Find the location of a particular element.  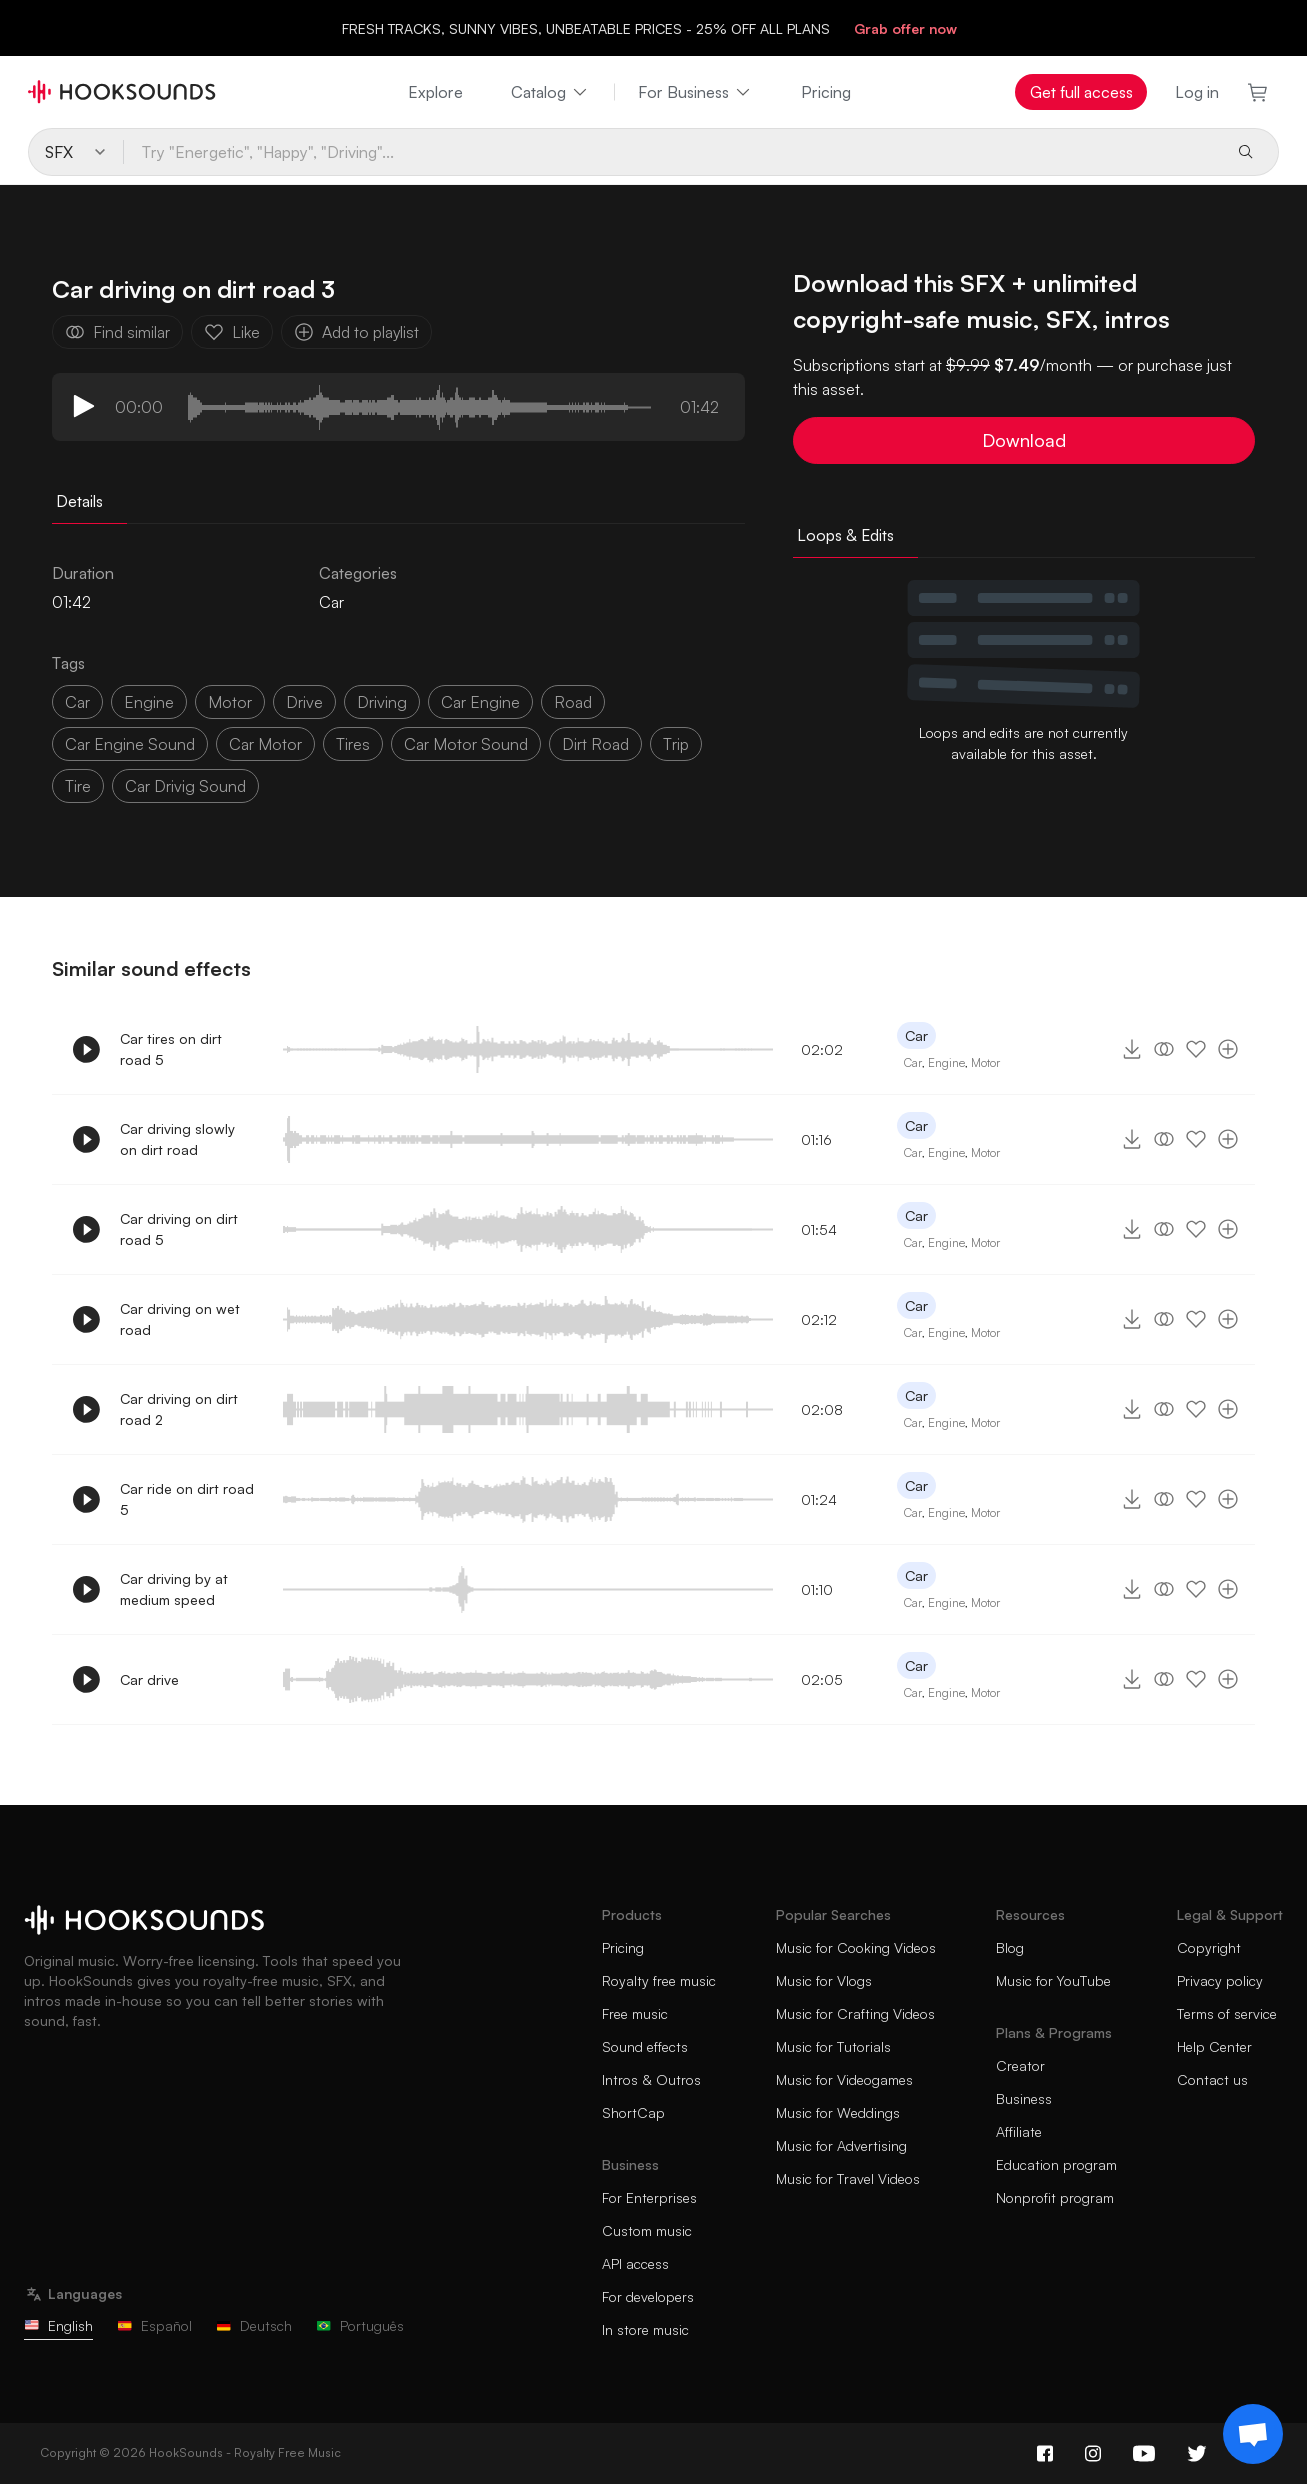

[Add to playlist] is located at coordinates (1228, 1049).